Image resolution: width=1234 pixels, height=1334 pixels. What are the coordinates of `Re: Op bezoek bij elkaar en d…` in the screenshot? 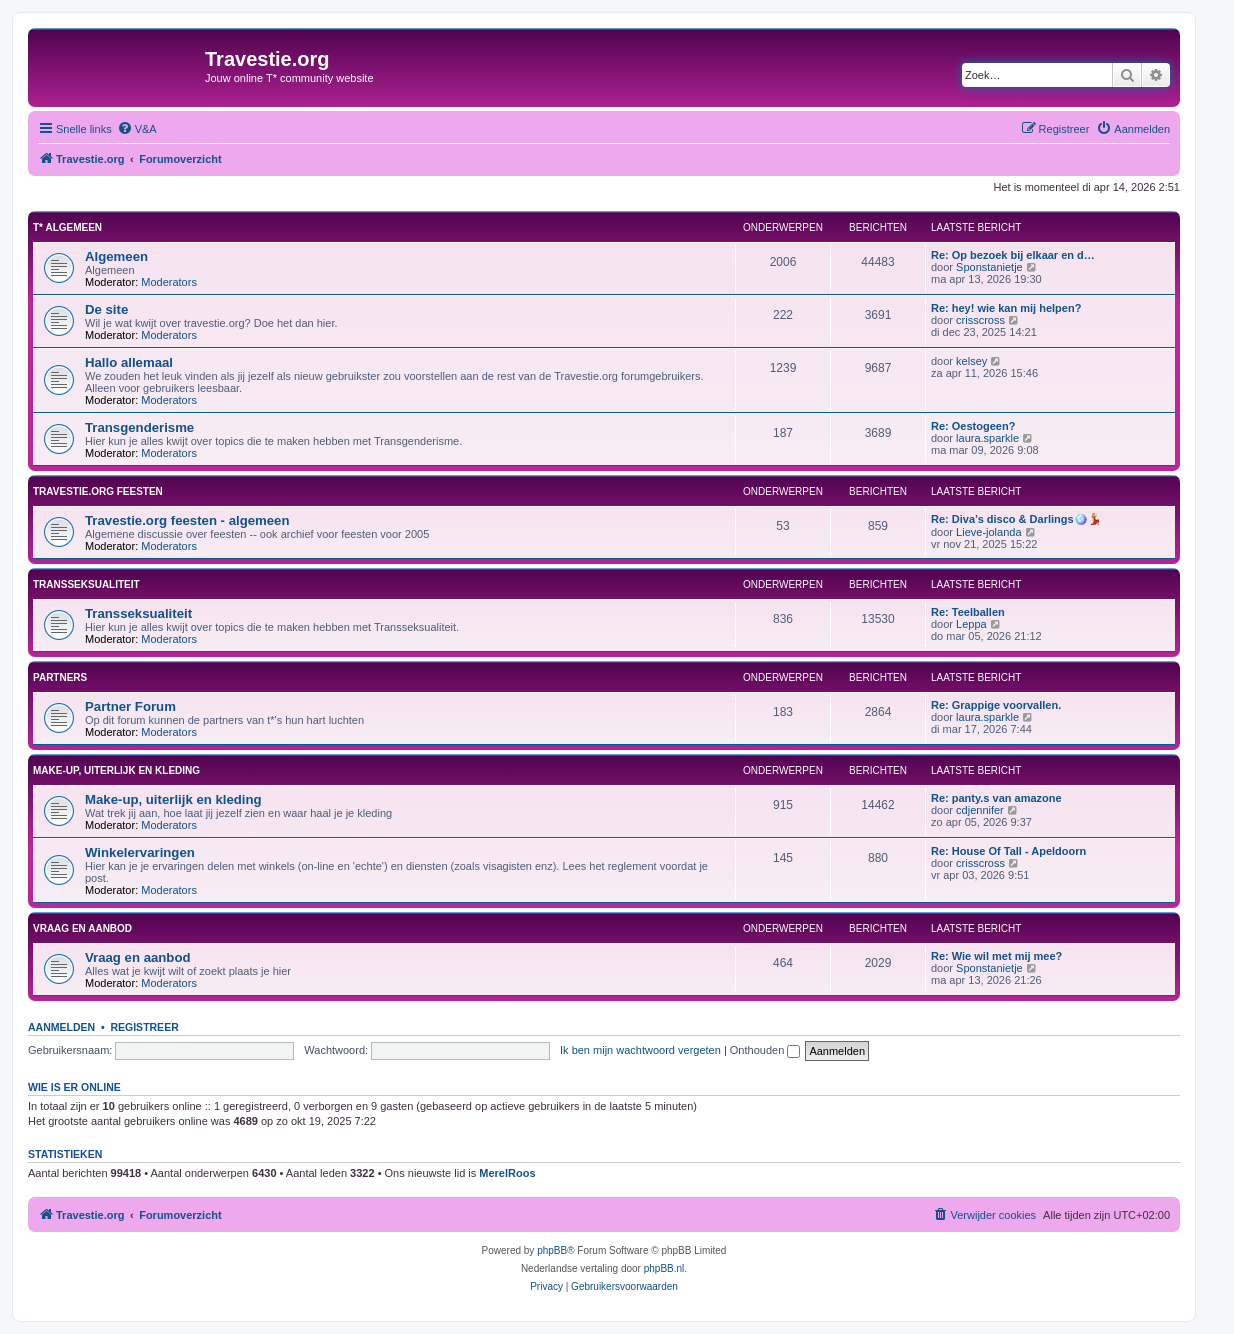 It's located at (1013, 255).